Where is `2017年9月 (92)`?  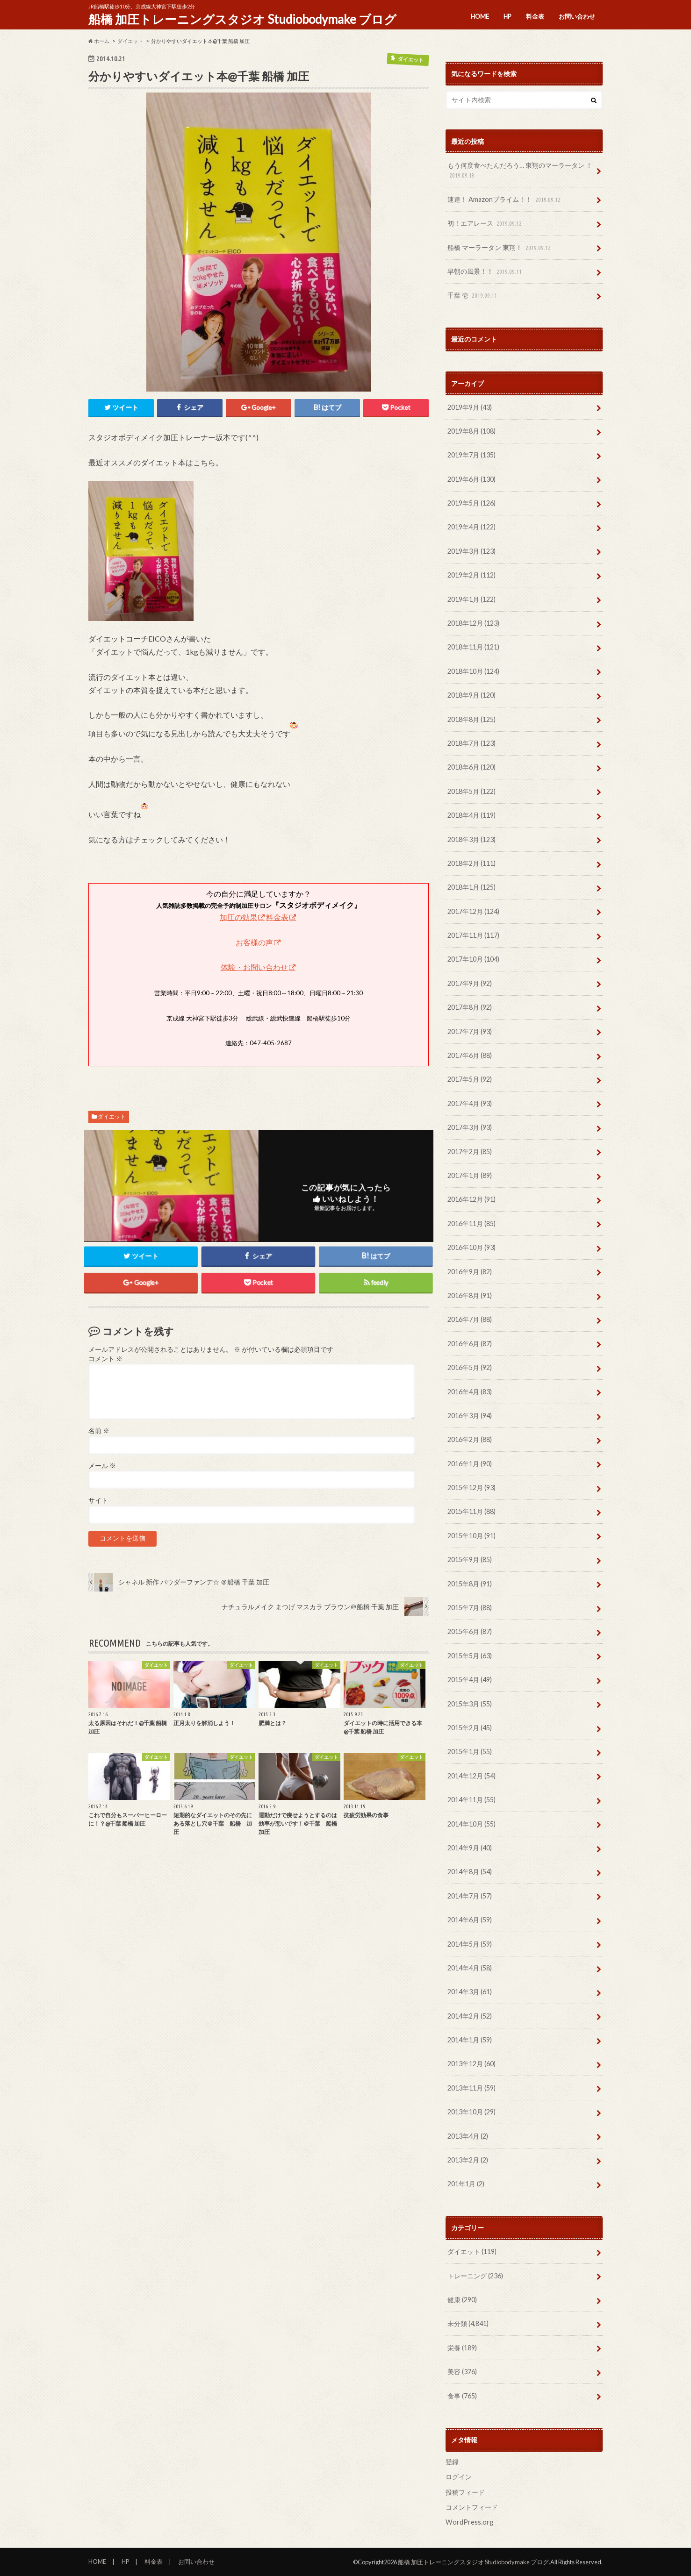 2017年9月 (92) is located at coordinates (469, 983).